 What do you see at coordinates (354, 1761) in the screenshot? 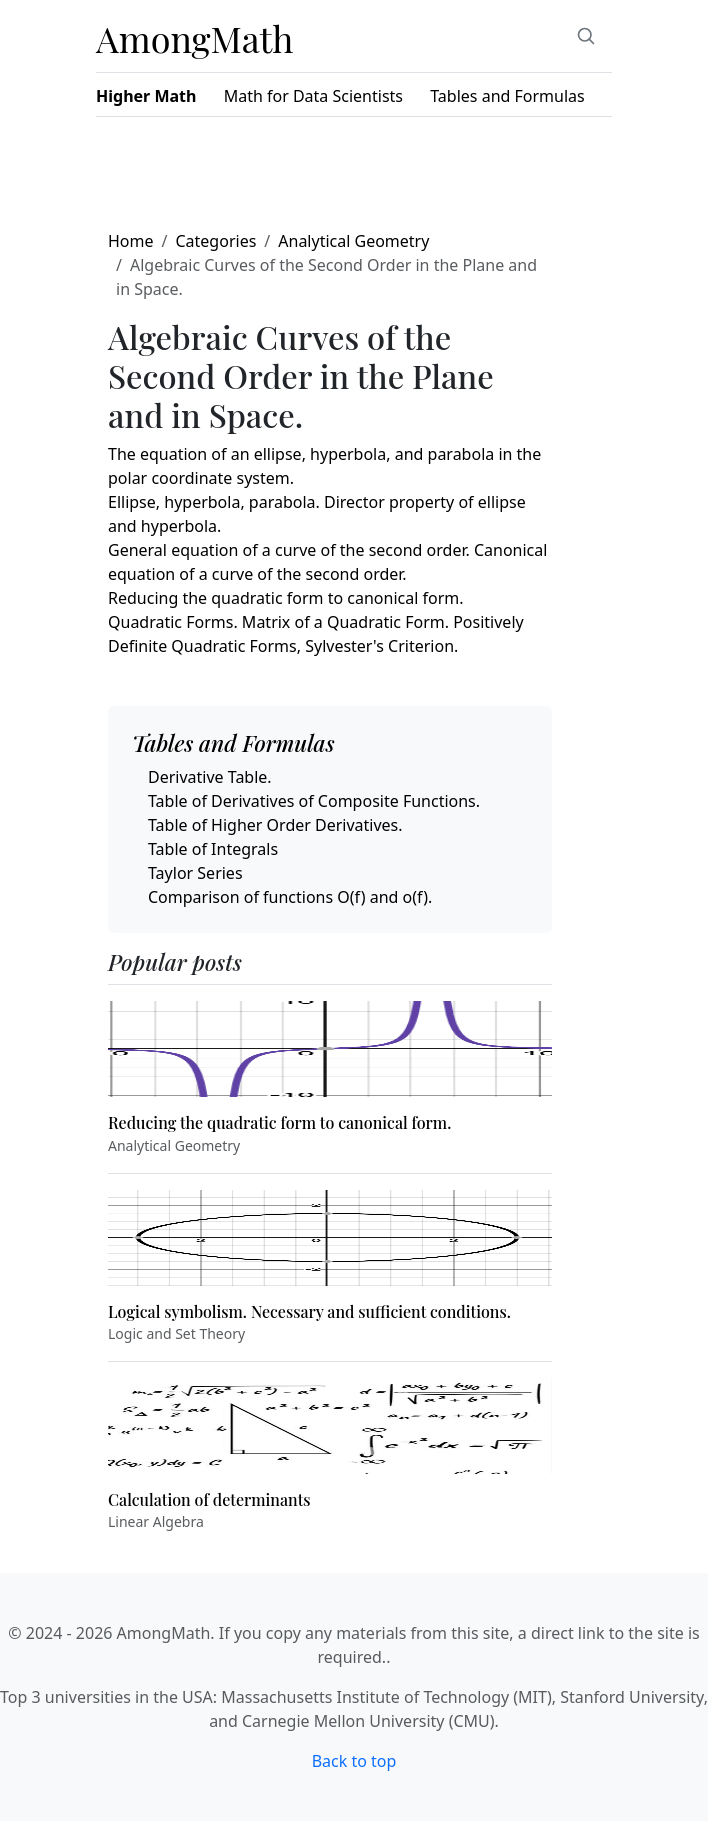
I see `Back to top` at bounding box center [354, 1761].